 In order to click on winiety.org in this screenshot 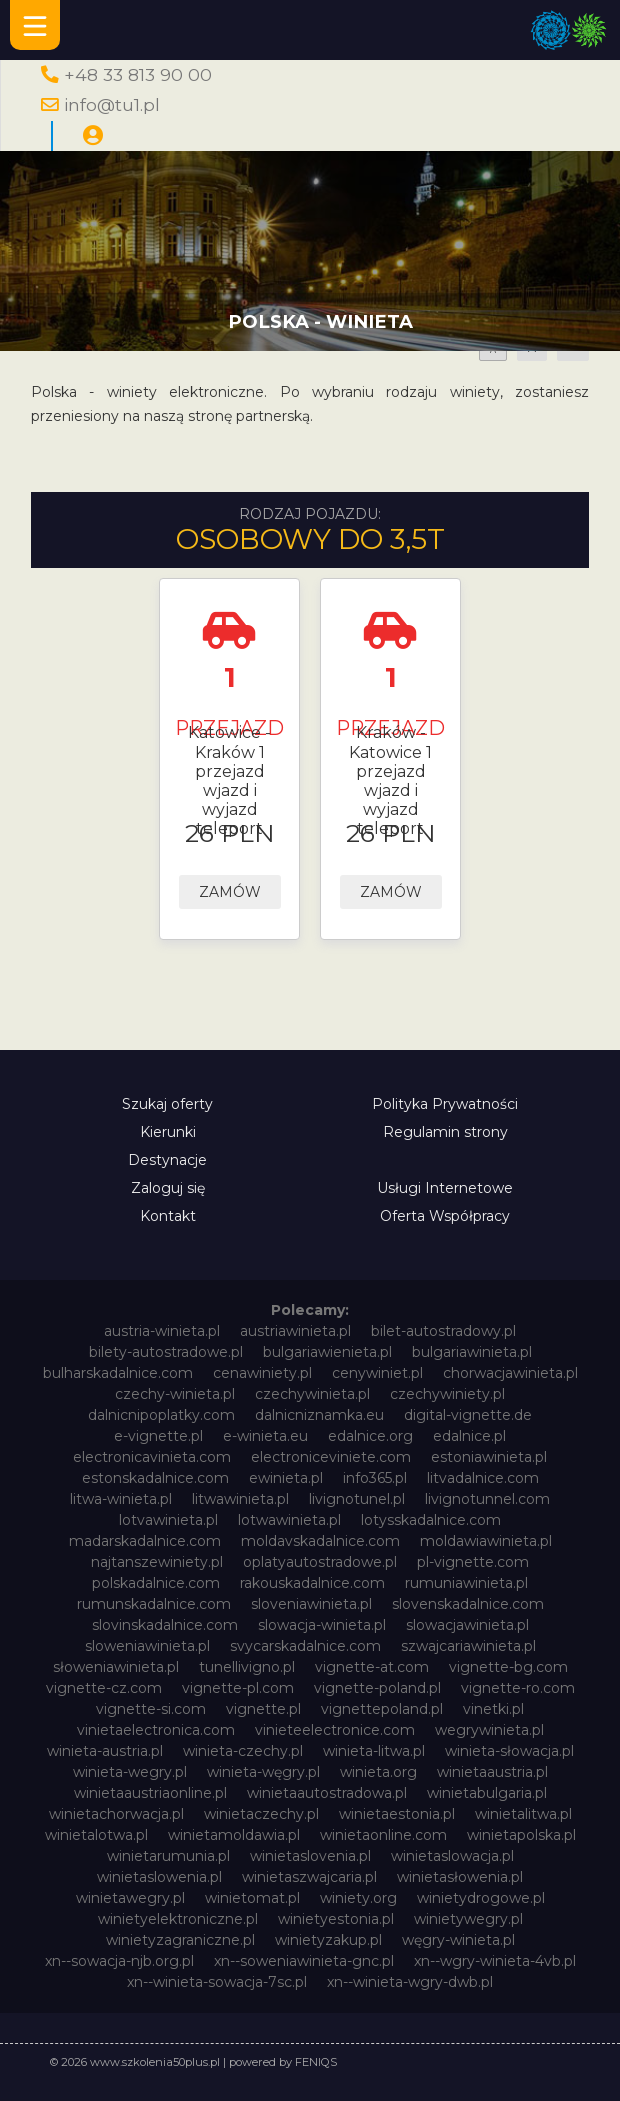, I will do `click(358, 1898)`.